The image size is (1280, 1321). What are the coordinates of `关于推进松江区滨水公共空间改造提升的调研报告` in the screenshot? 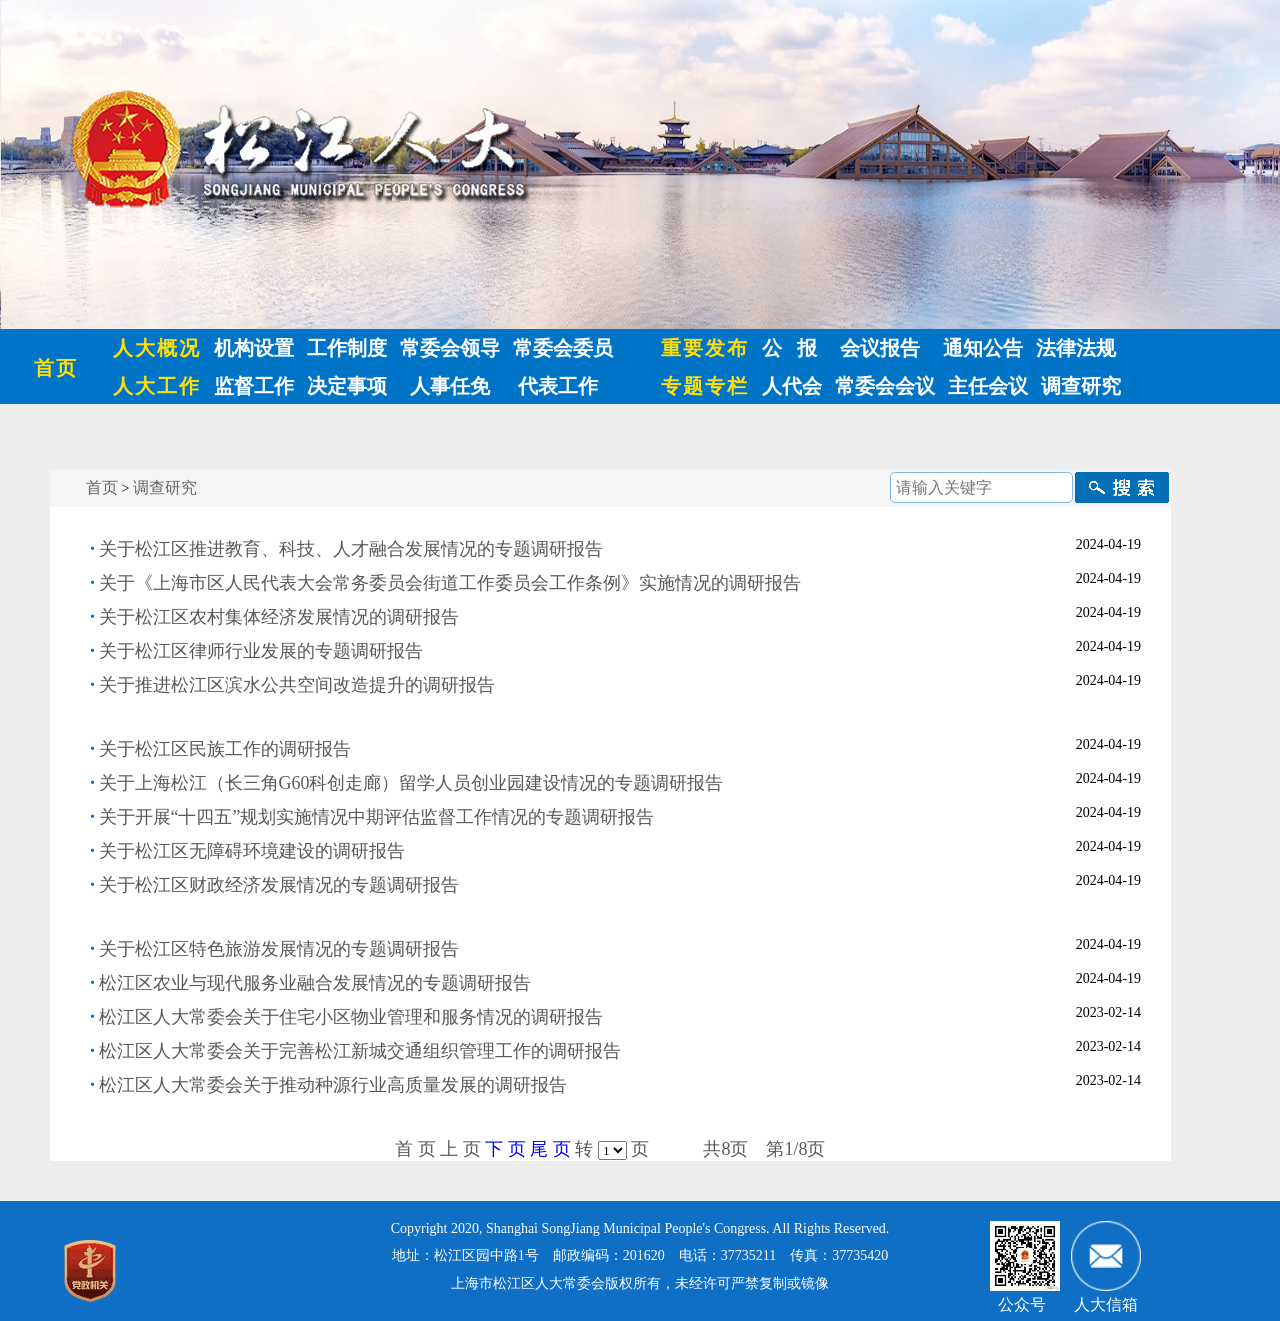 It's located at (297, 685).